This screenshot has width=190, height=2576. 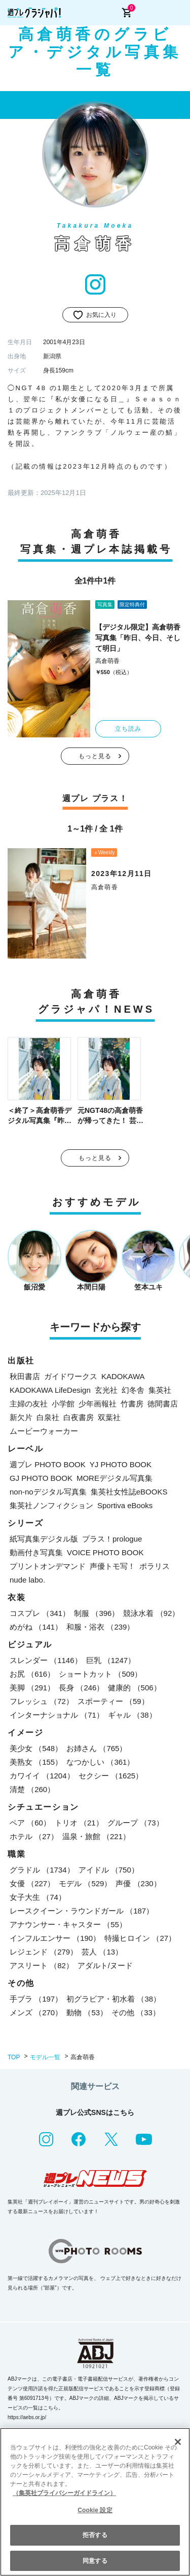 What do you see at coordinates (95, 2535) in the screenshot?
I see `拒否する` at bounding box center [95, 2535].